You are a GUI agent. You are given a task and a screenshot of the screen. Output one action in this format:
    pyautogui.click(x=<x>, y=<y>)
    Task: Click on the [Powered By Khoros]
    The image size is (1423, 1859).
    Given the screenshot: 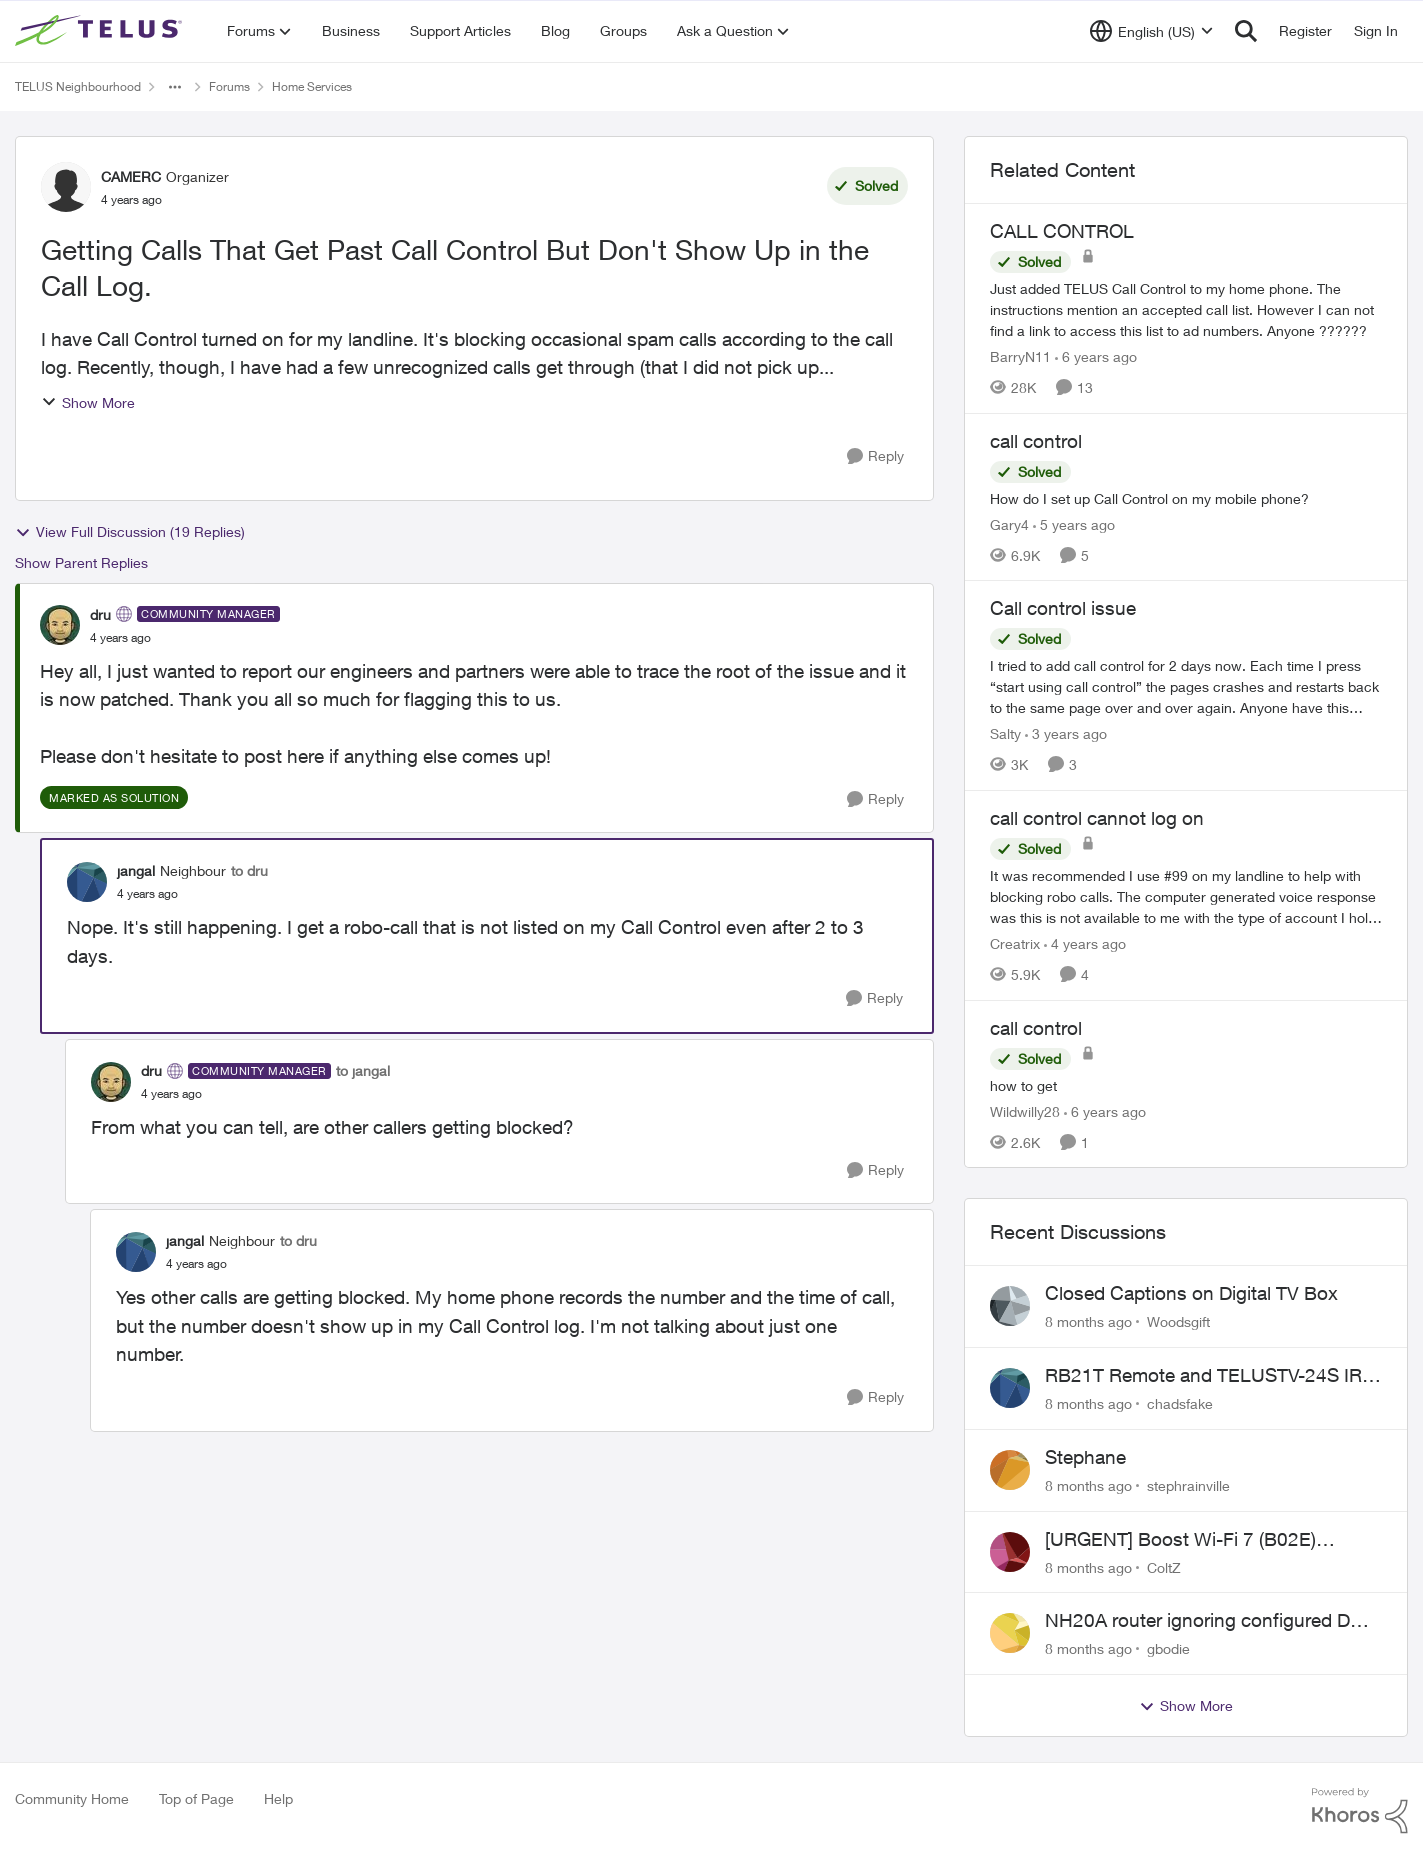 What is the action you would take?
    pyautogui.click(x=1360, y=1811)
    